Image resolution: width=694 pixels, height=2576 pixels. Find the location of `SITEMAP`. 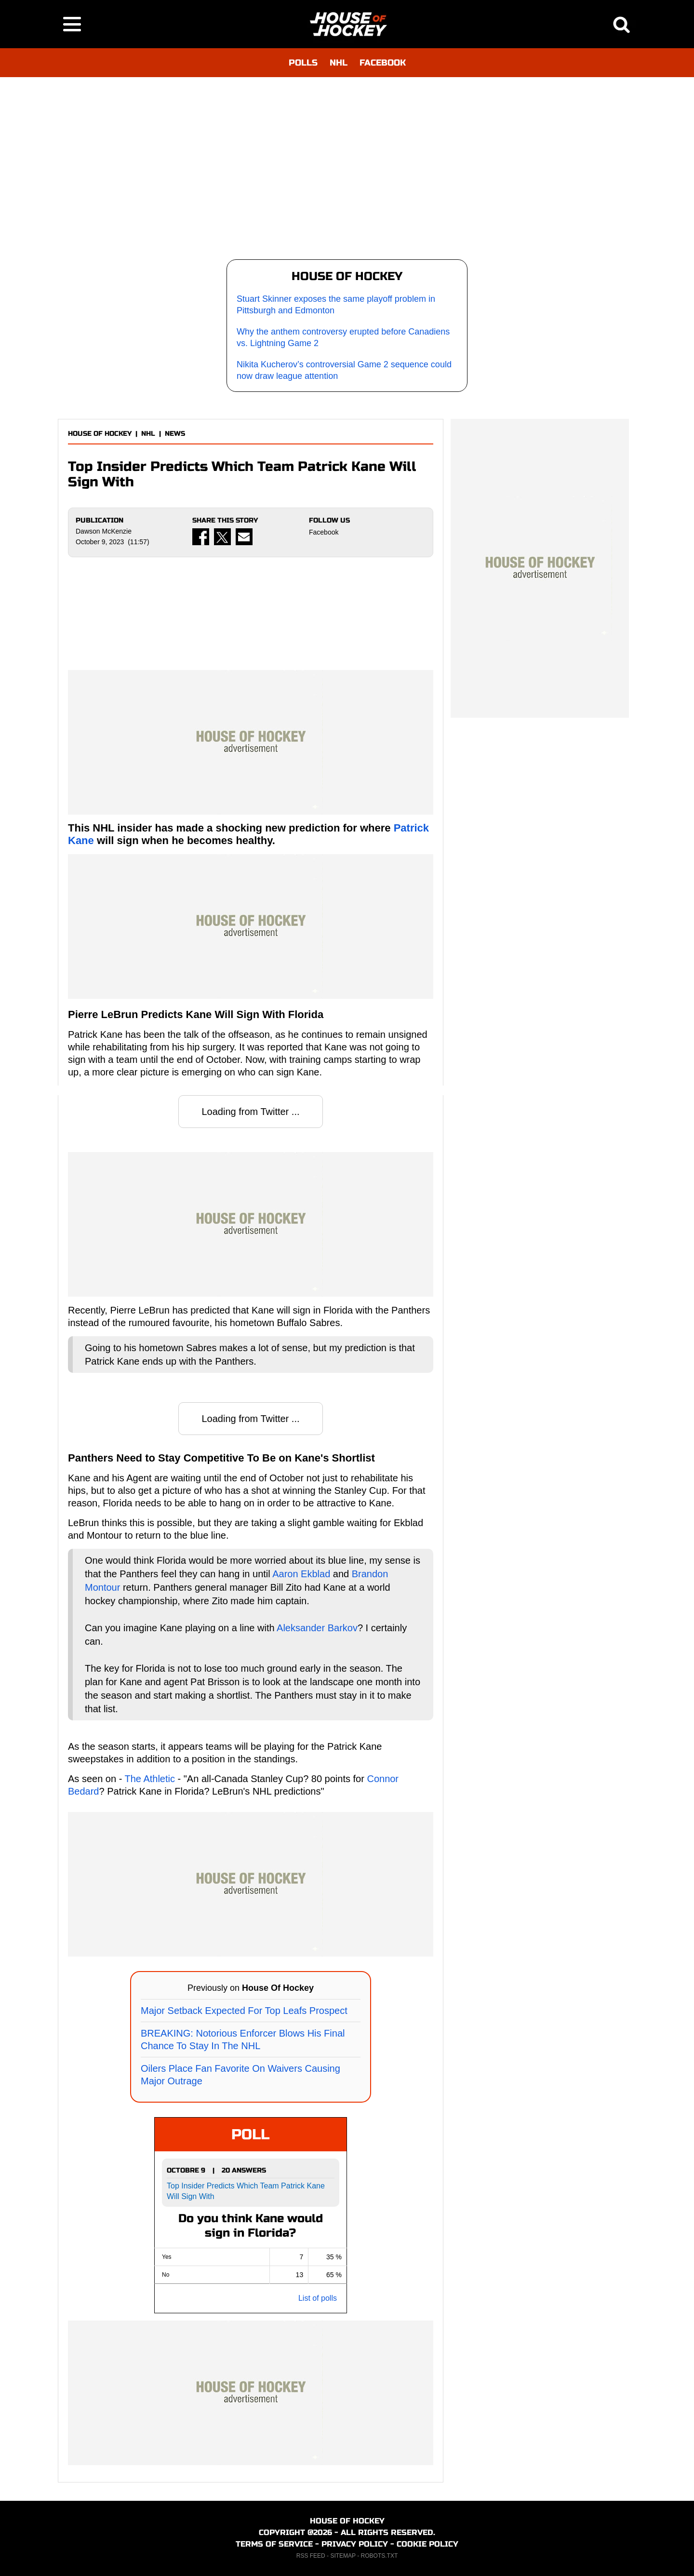

SITEMAP is located at coordinates (342, 2555).